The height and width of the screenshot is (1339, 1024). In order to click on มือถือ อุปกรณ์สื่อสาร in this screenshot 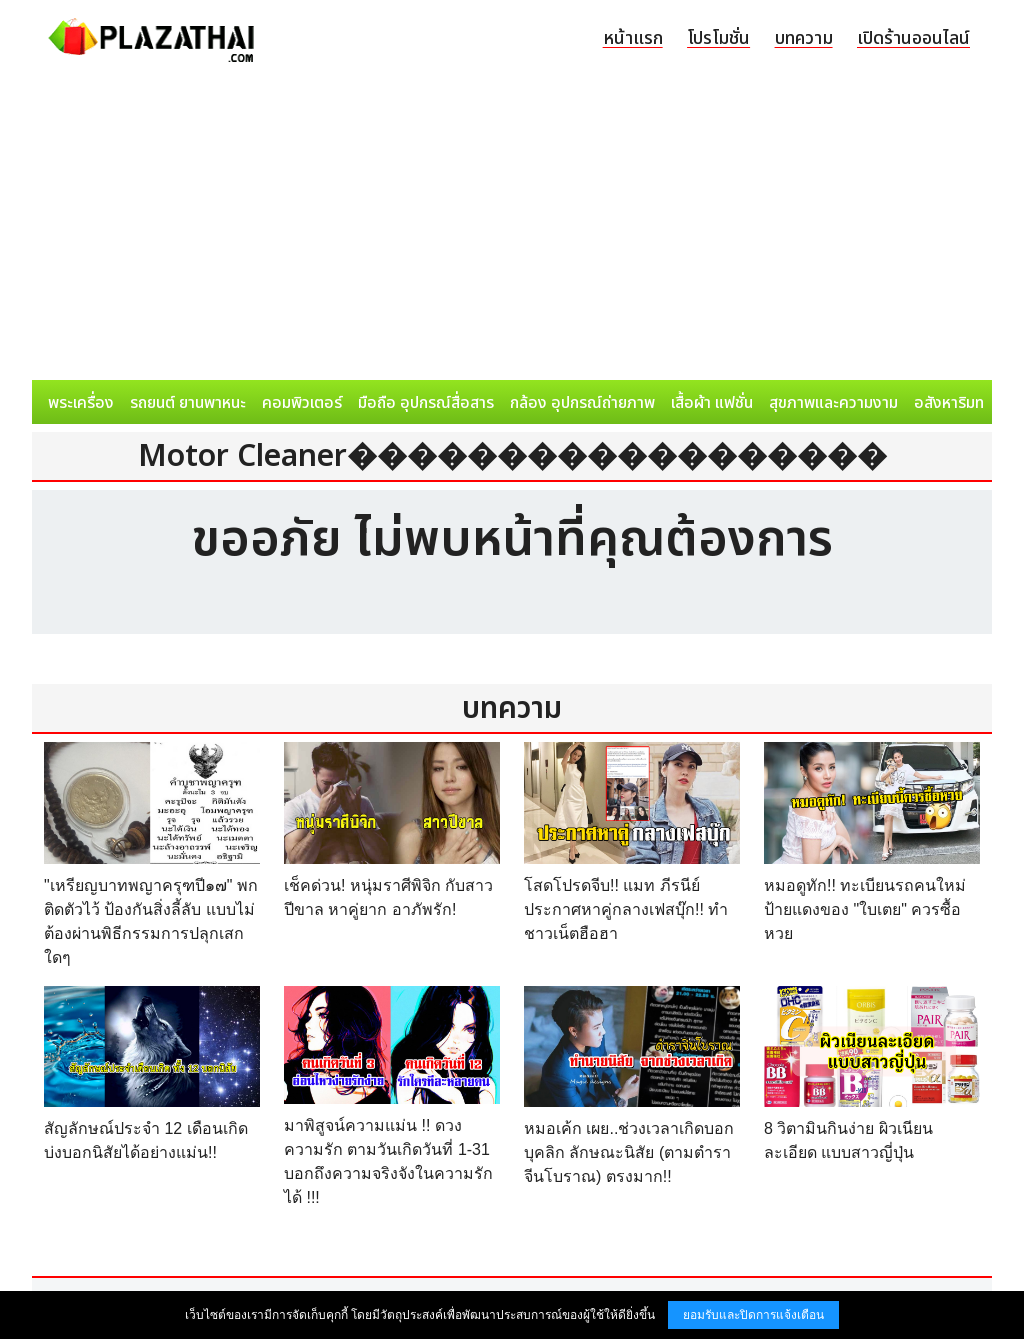, I will do `click(426, 403)`.